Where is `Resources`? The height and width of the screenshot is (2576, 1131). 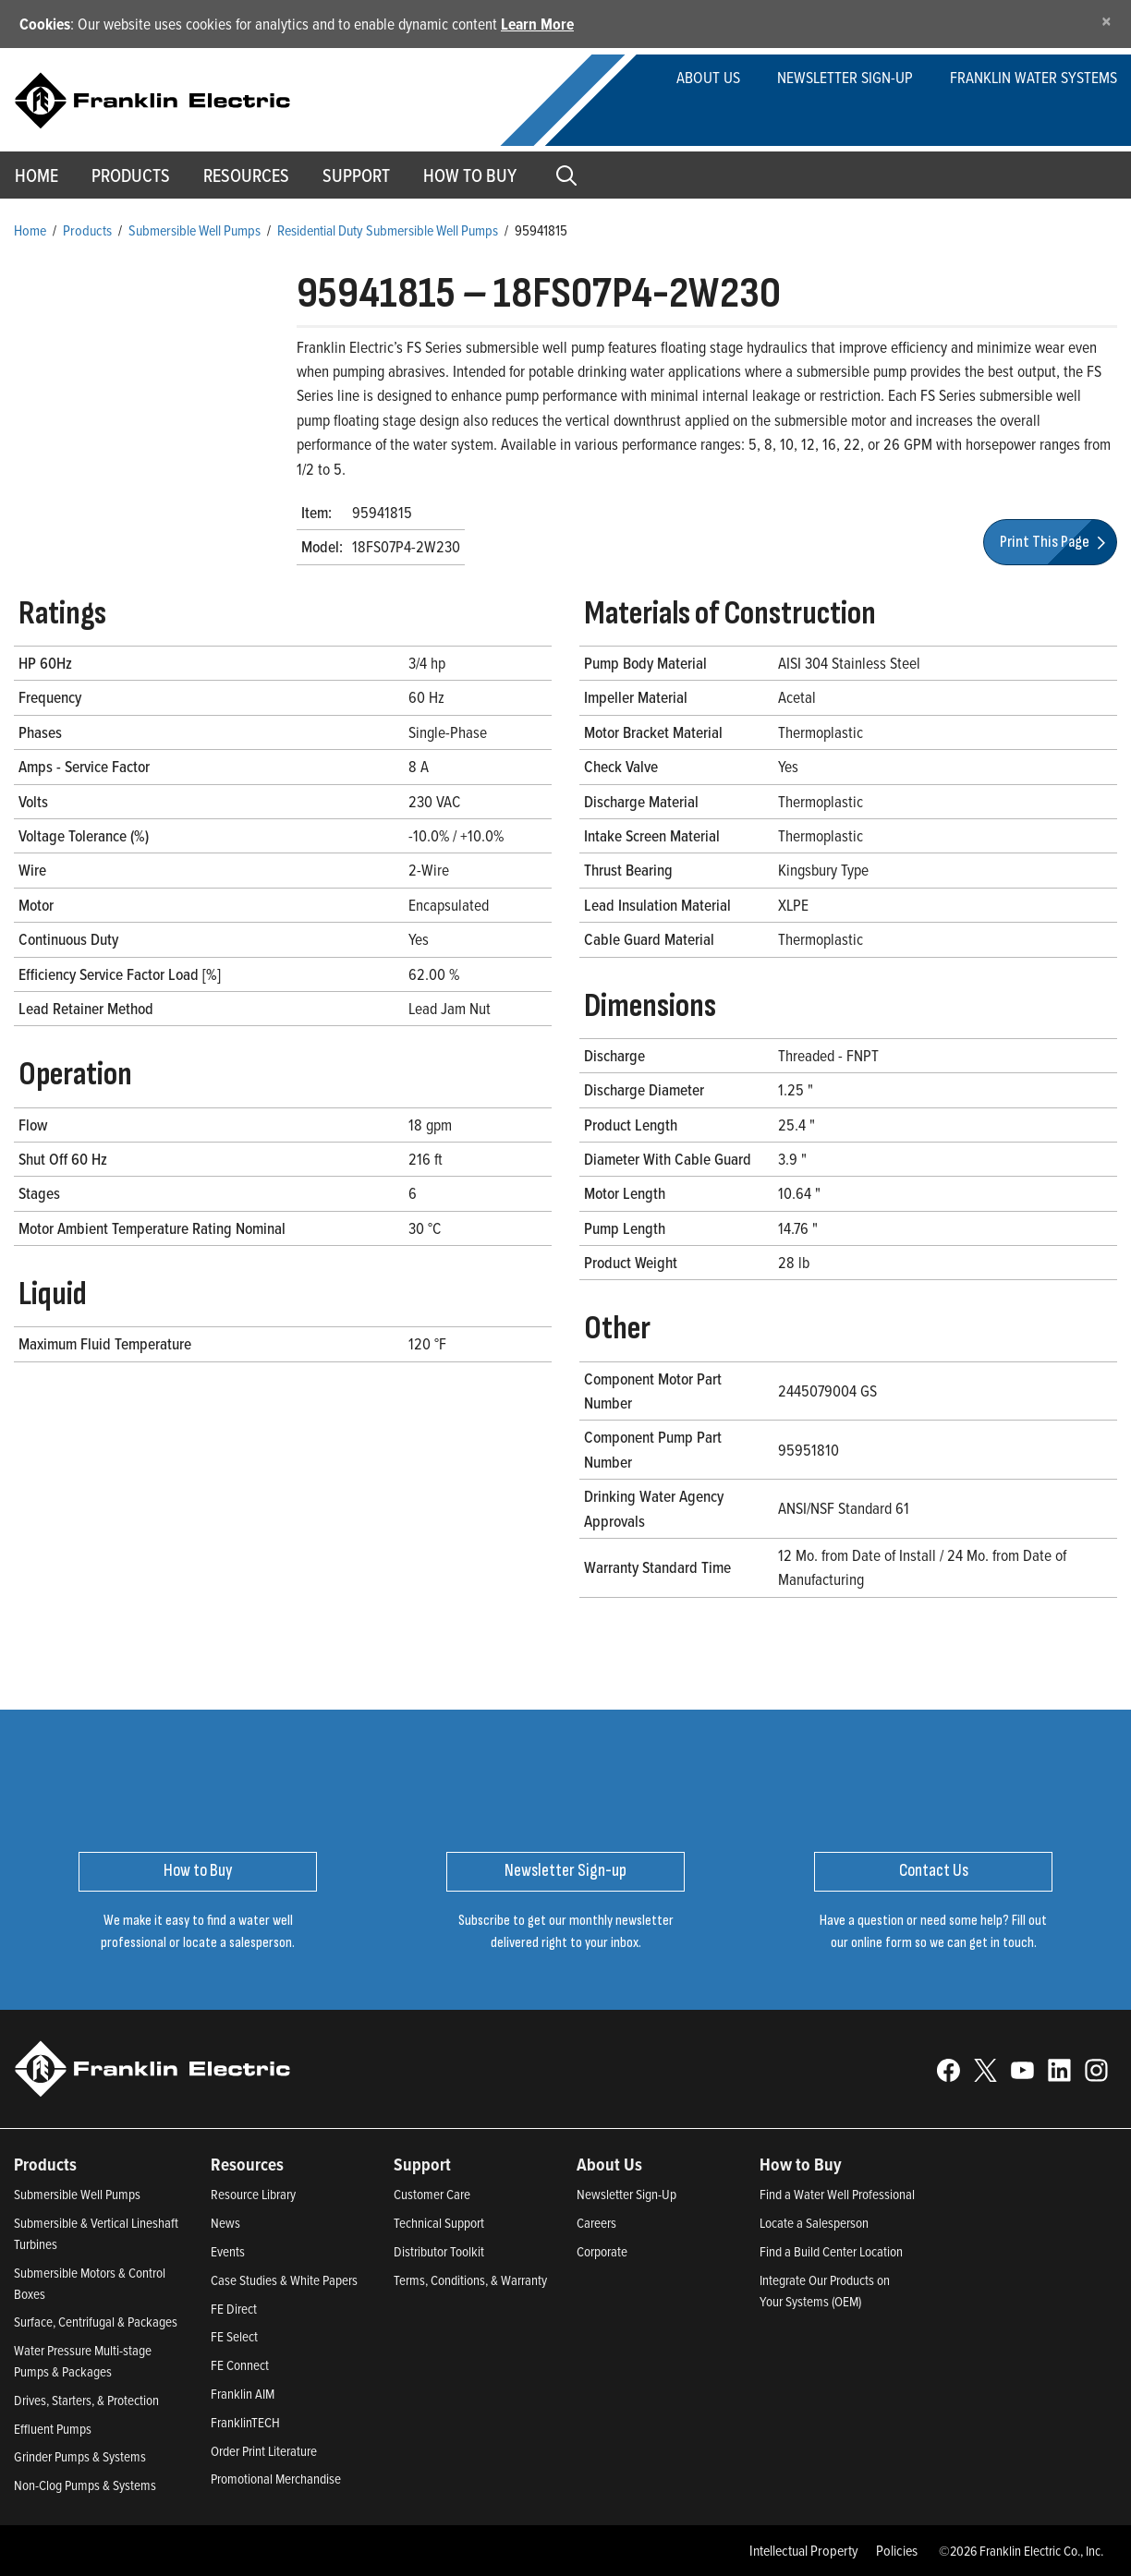 Resources is located at coordinates (246, 175).